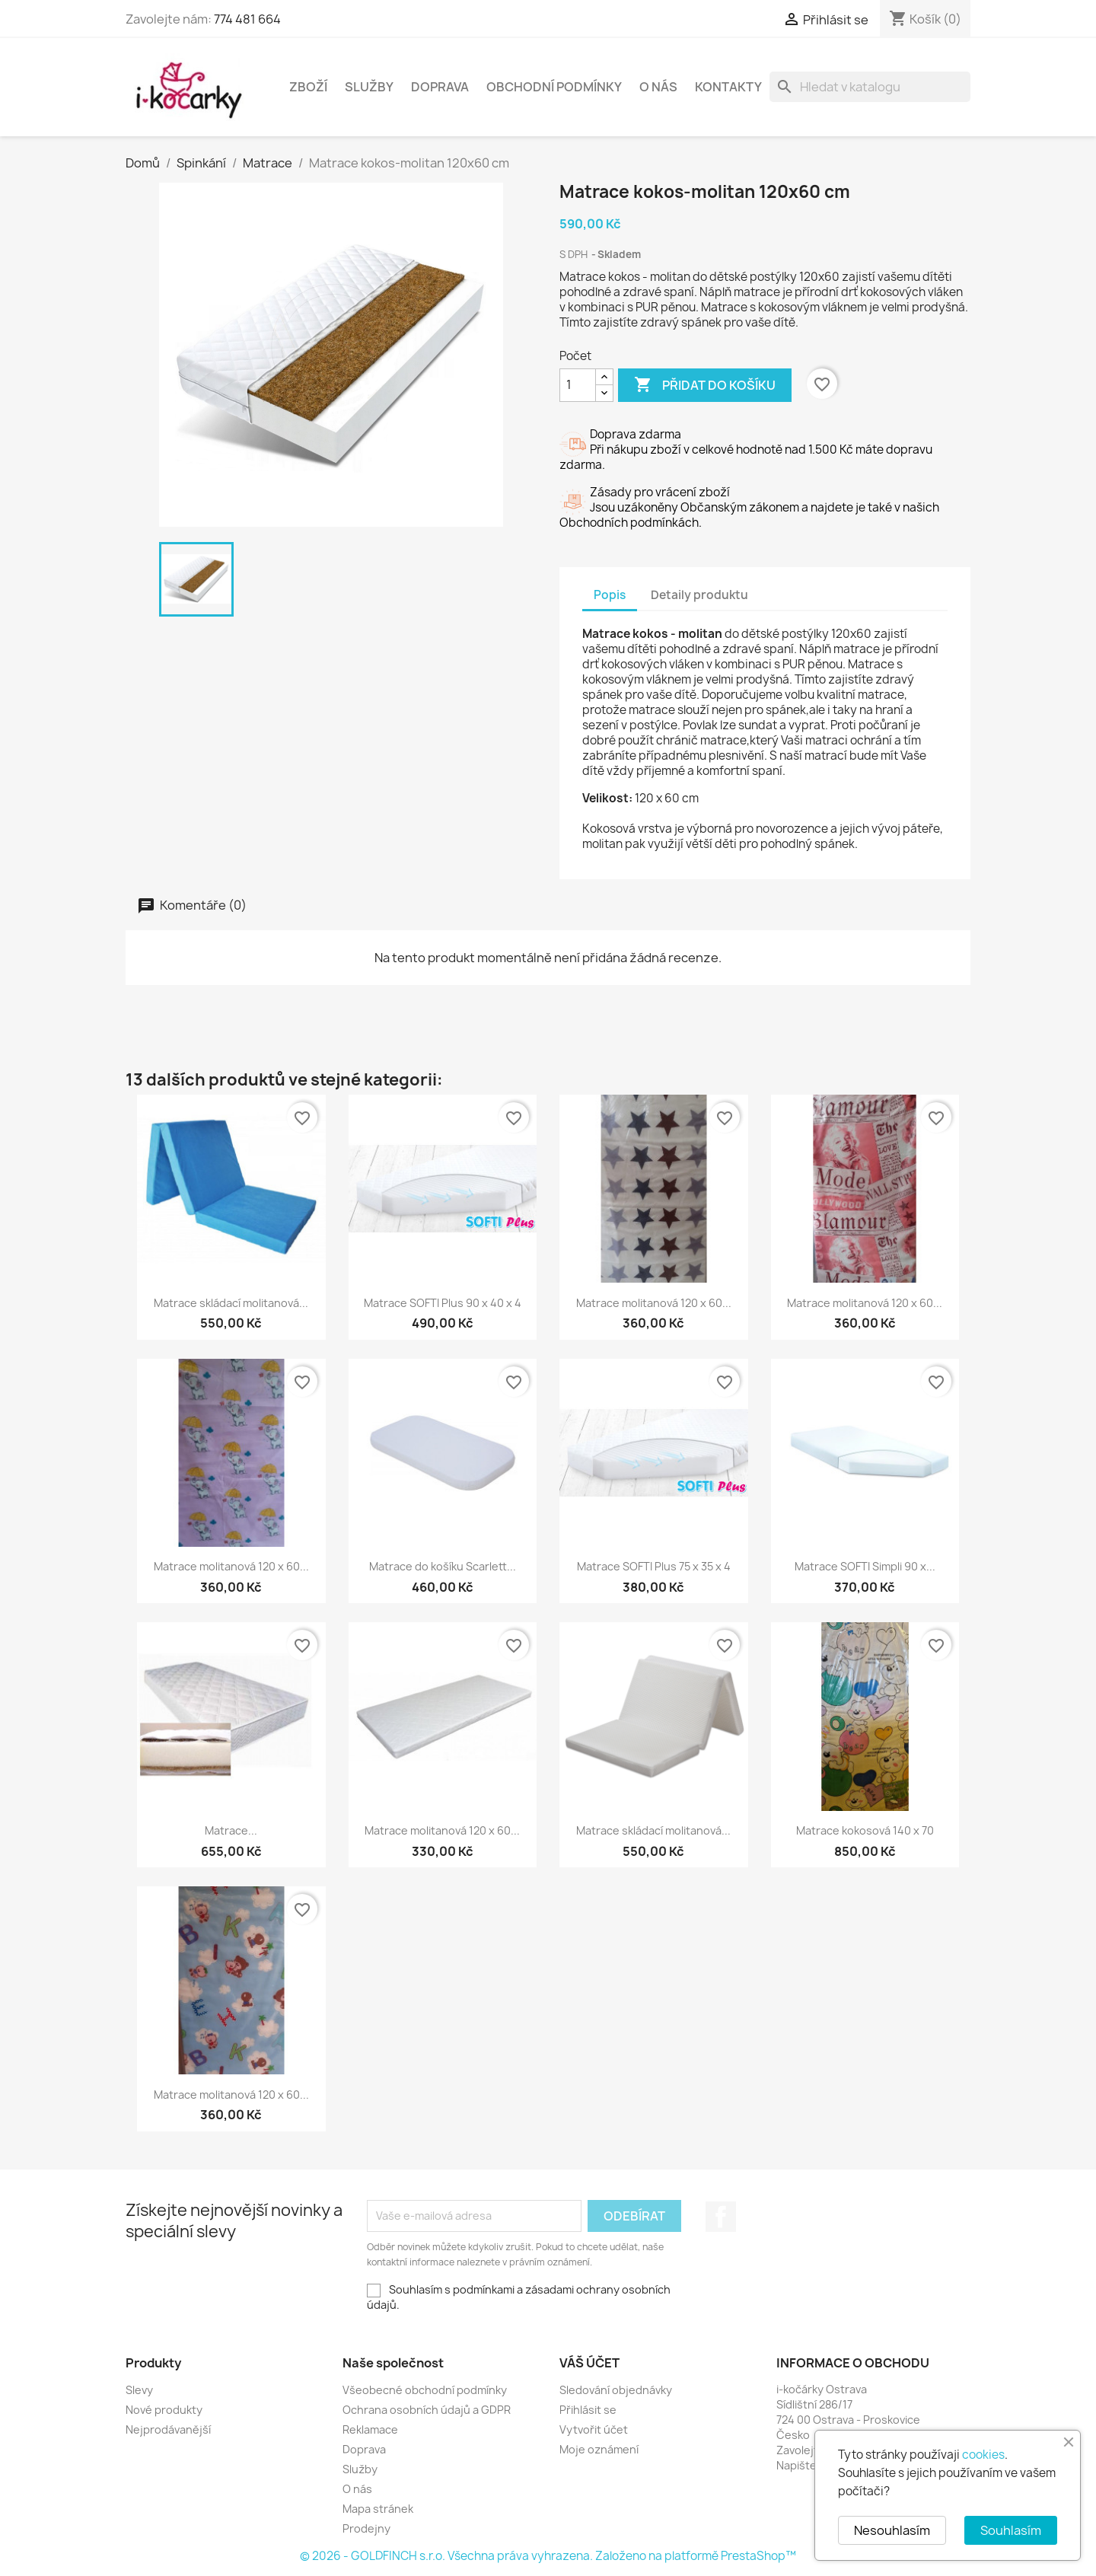 This screenshot has height=2576, width=1096. What do you see at coordinates (308, 86) in the screenshot?
I see `Zboží` at bounding box center [308, 86].